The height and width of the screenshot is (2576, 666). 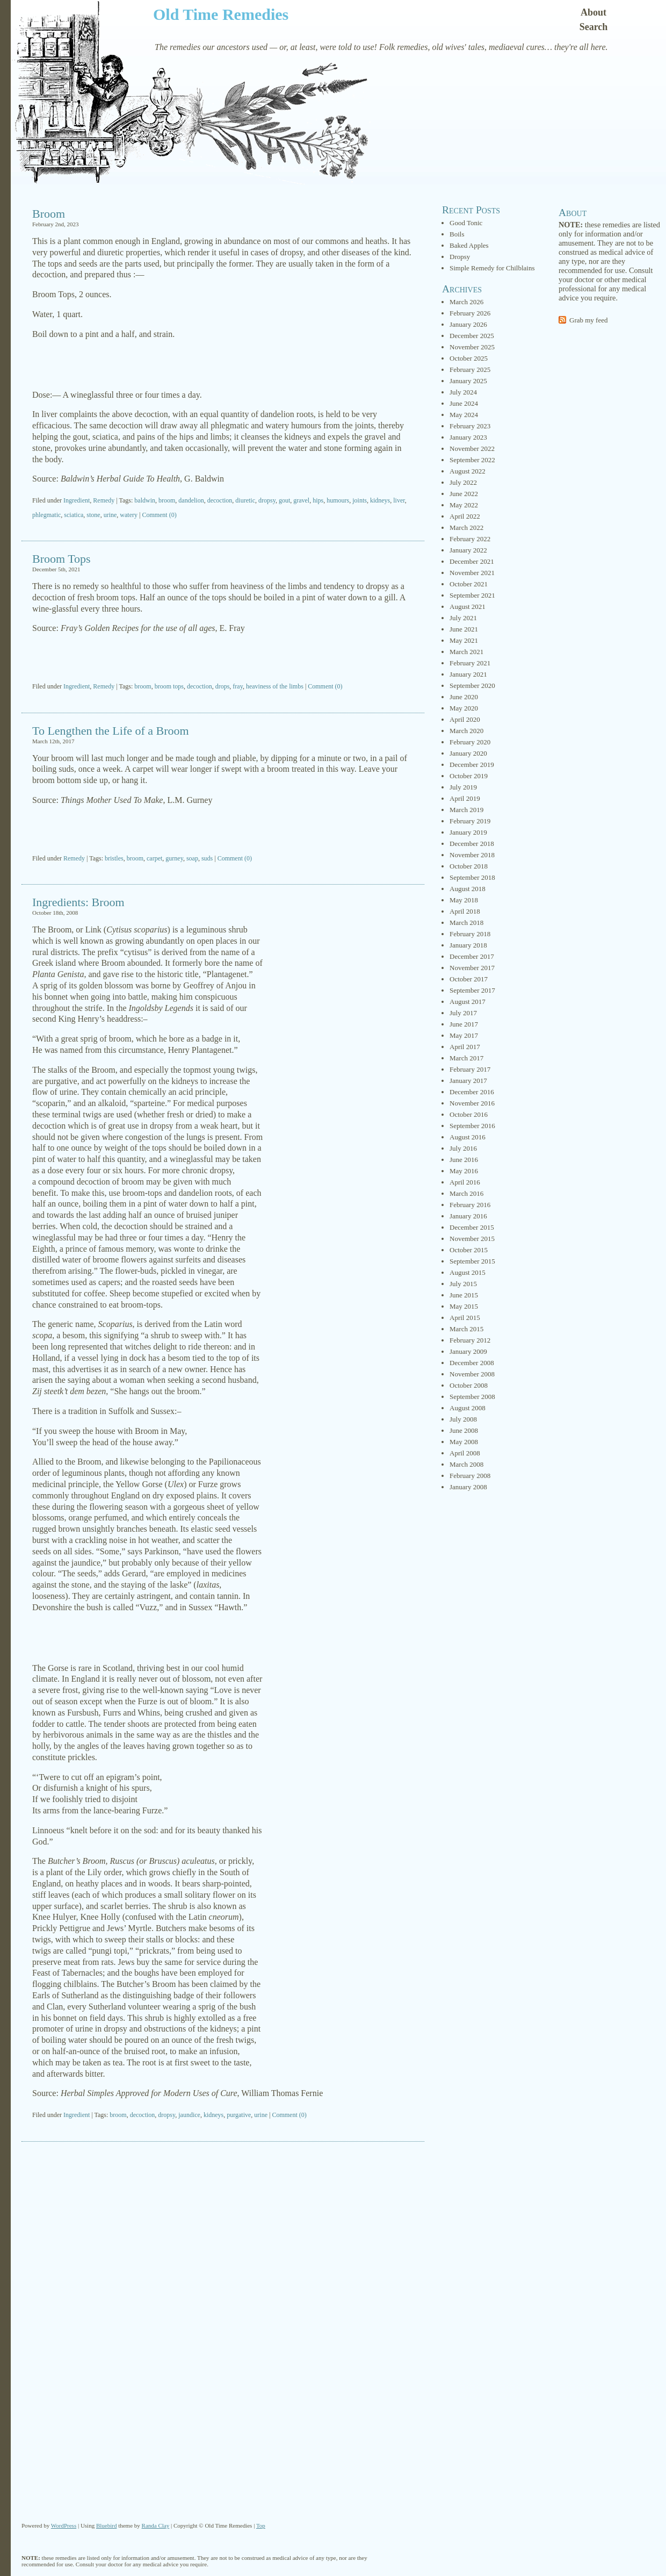 I want to click on October 2019, so click(x=469, y=776).